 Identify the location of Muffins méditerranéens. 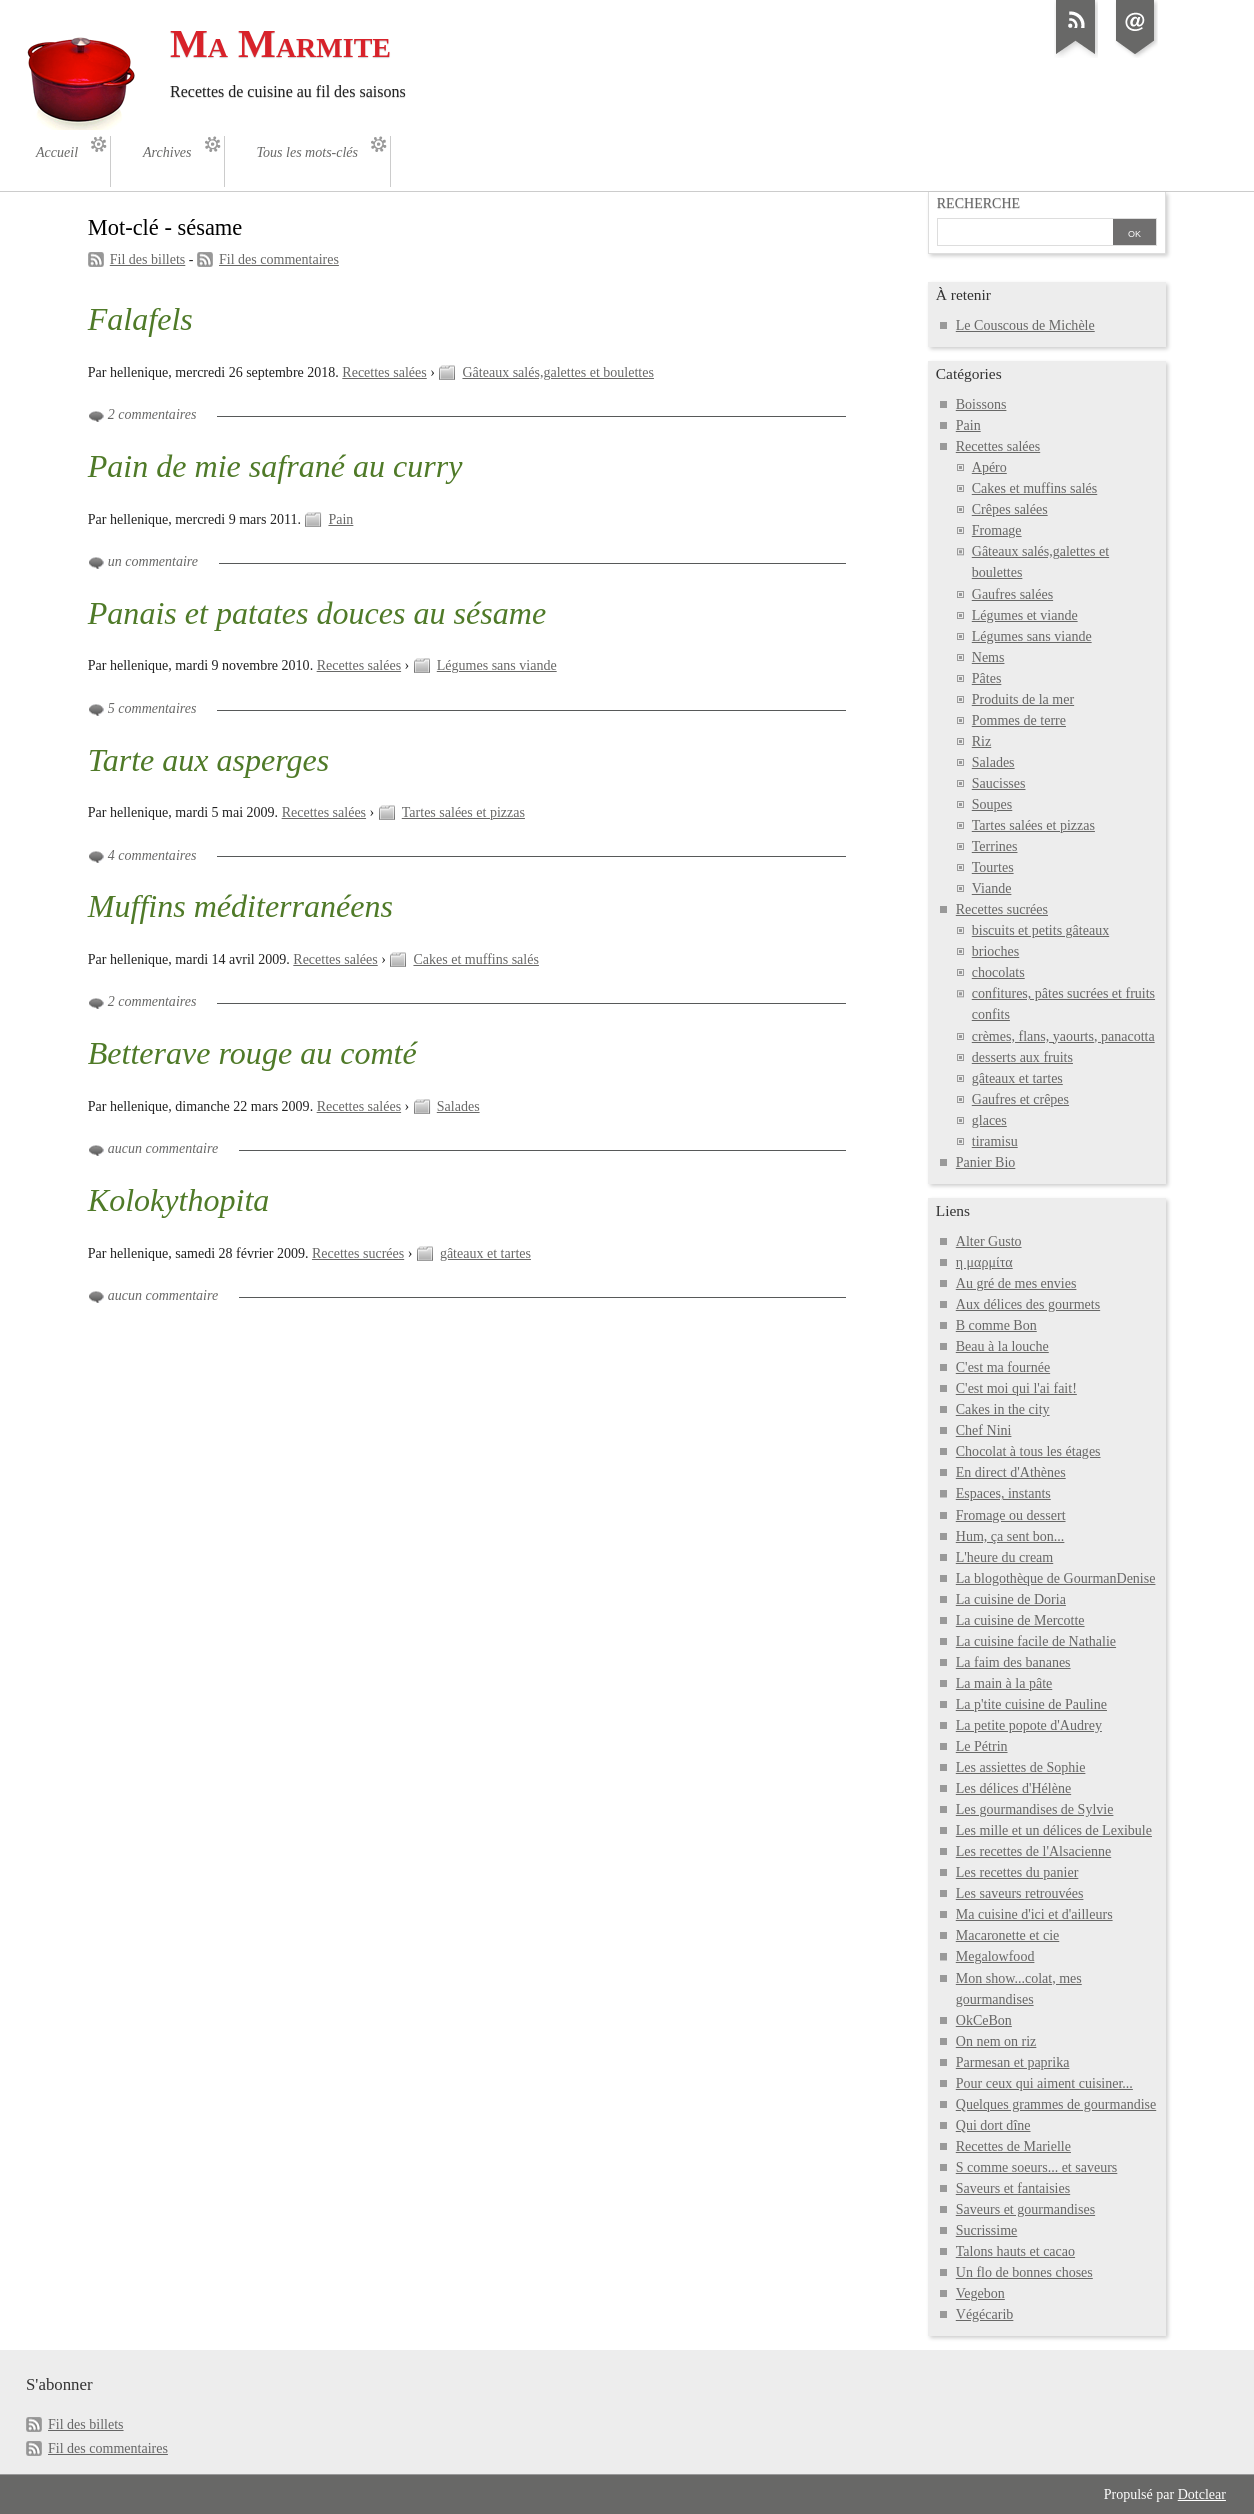
(240, 906).